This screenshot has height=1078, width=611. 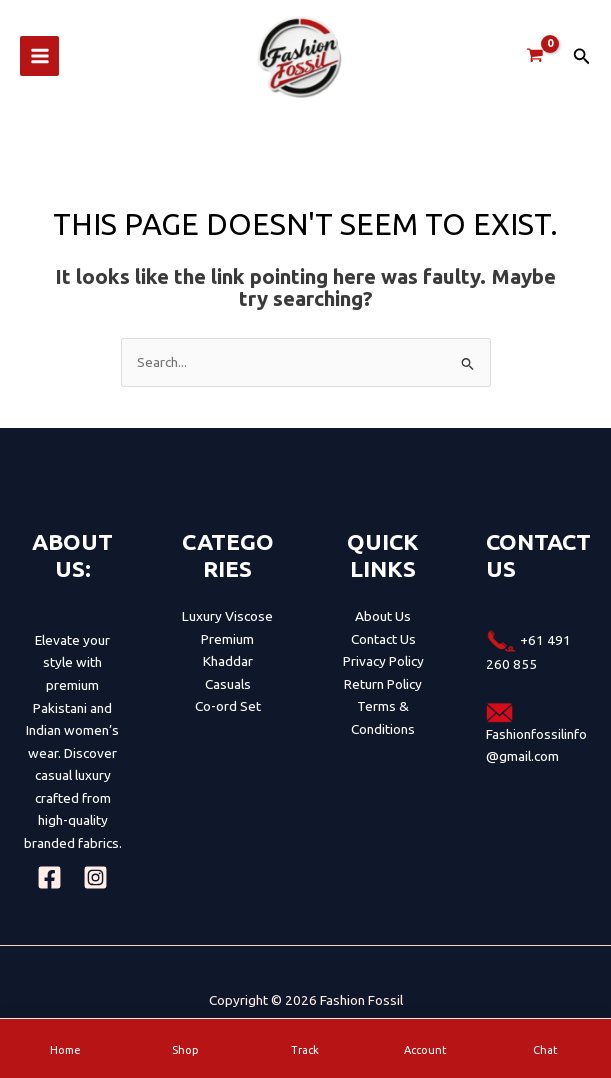 What do you see at coordinates (383, 628) in the screenshot?
I see `About Us` at bounding box center [383, 628].